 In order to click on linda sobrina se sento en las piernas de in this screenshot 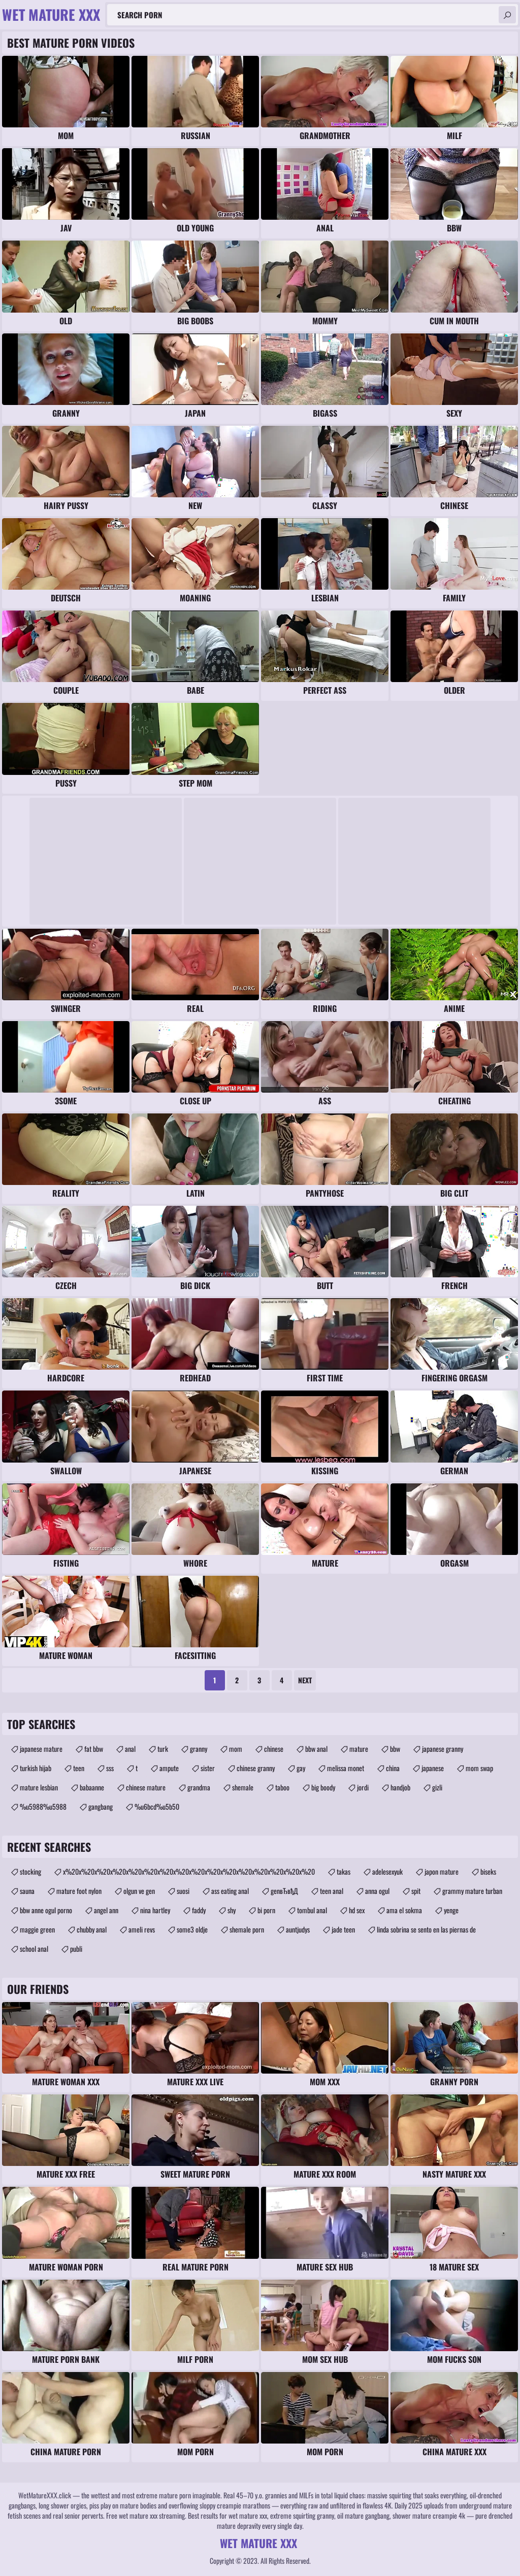, I will do `click(426, 1929)`.